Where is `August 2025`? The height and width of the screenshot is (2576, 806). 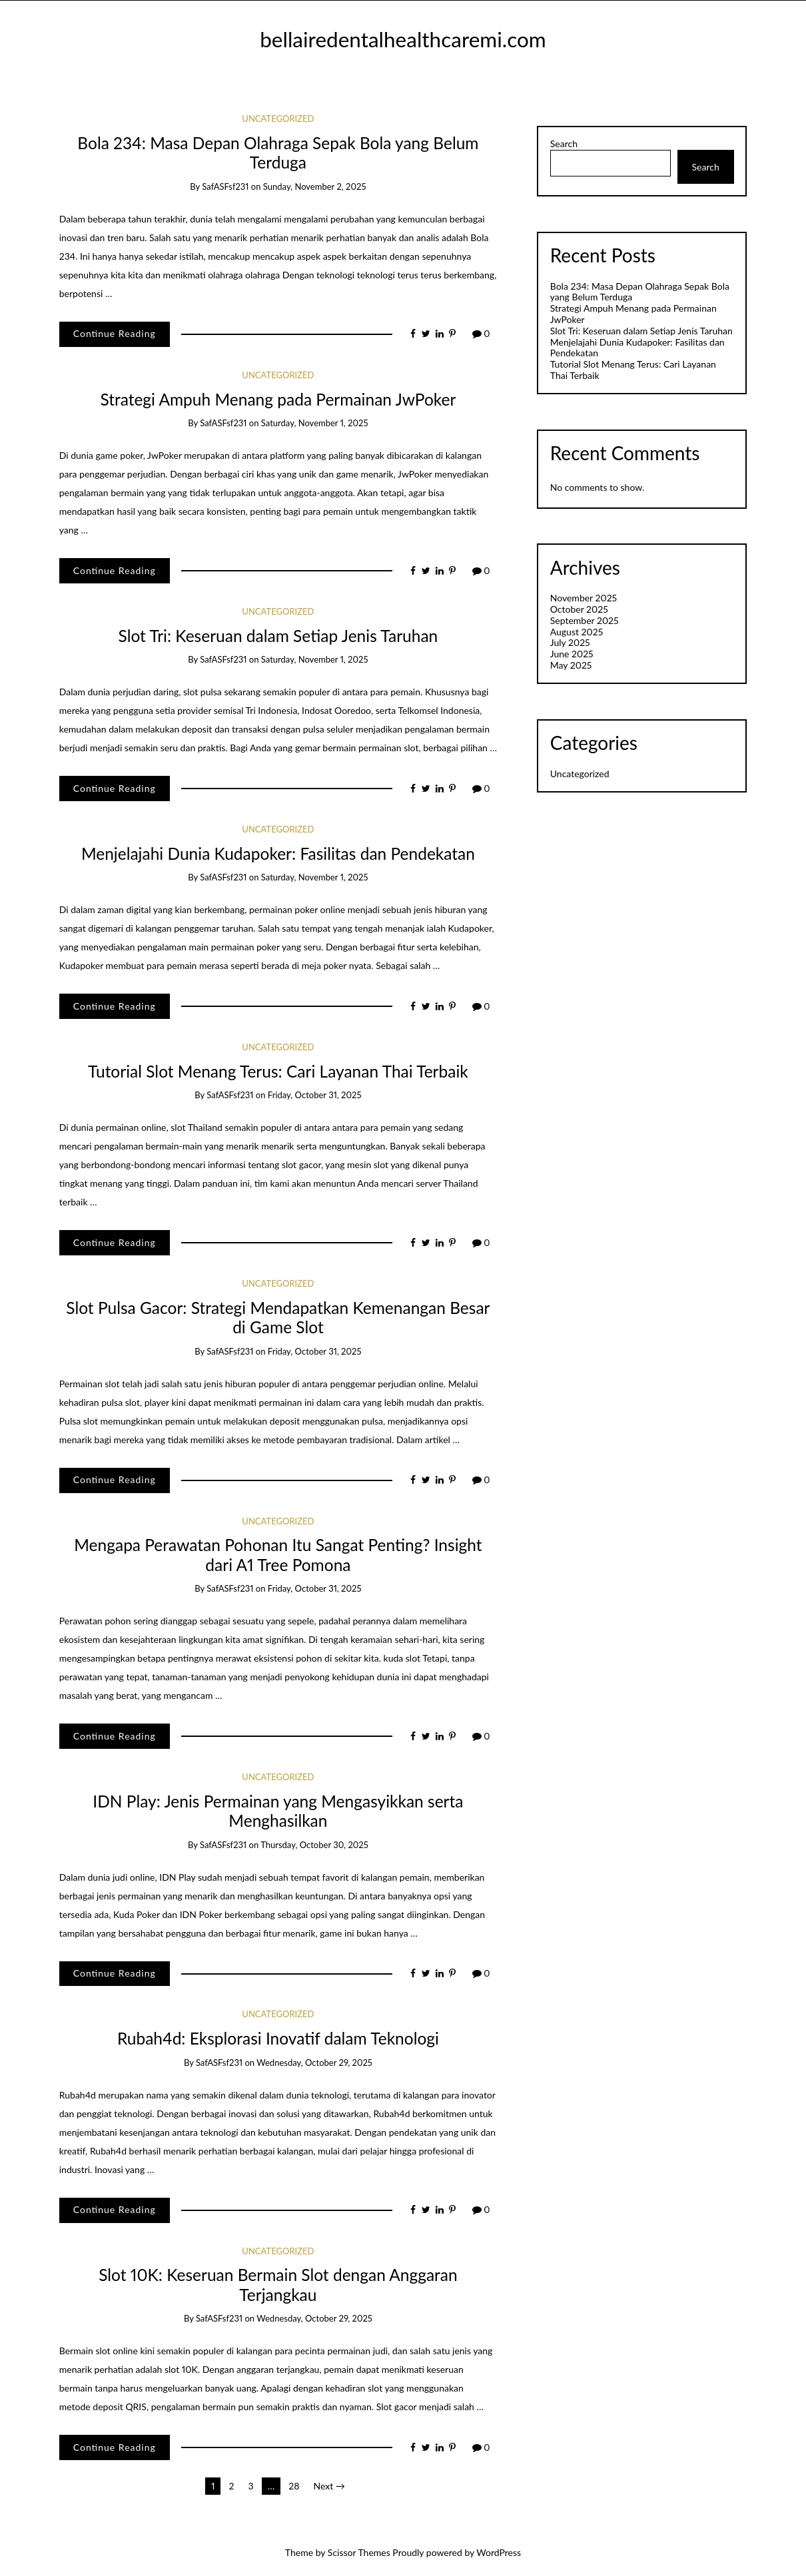
August 2025 is located at coordinates (577, 631).